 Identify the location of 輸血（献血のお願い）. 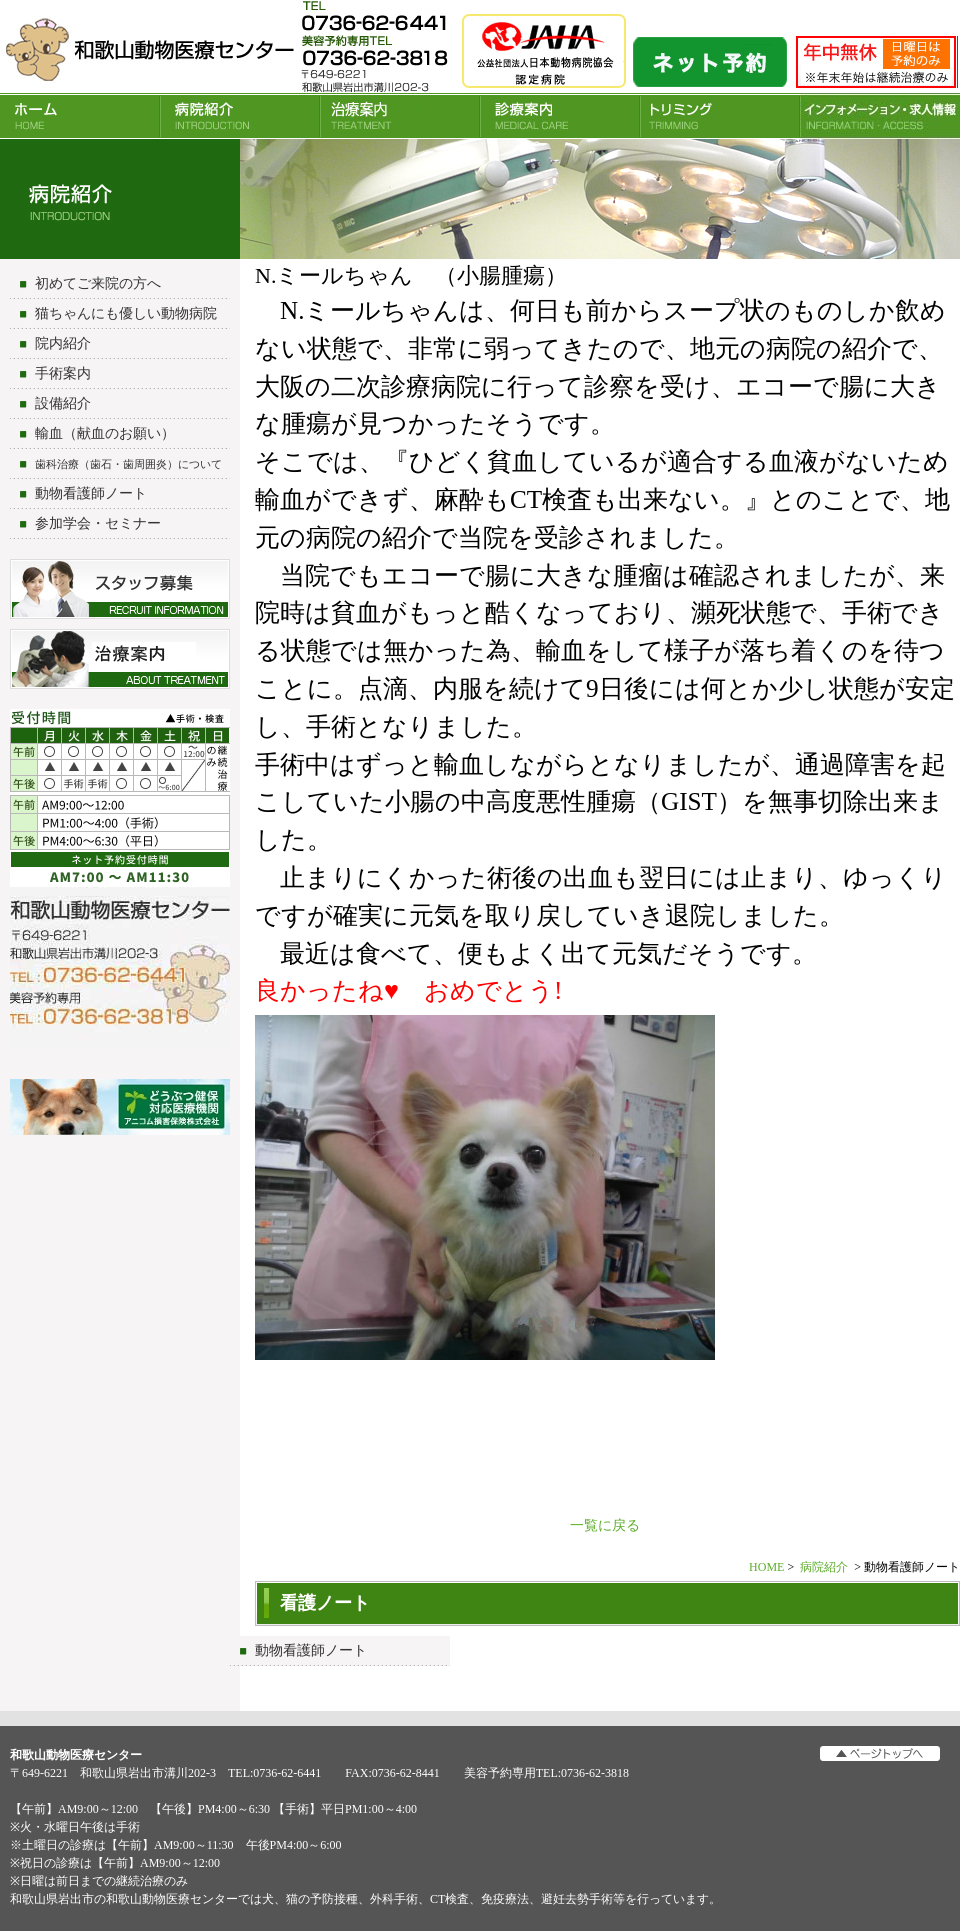
(105, 433).